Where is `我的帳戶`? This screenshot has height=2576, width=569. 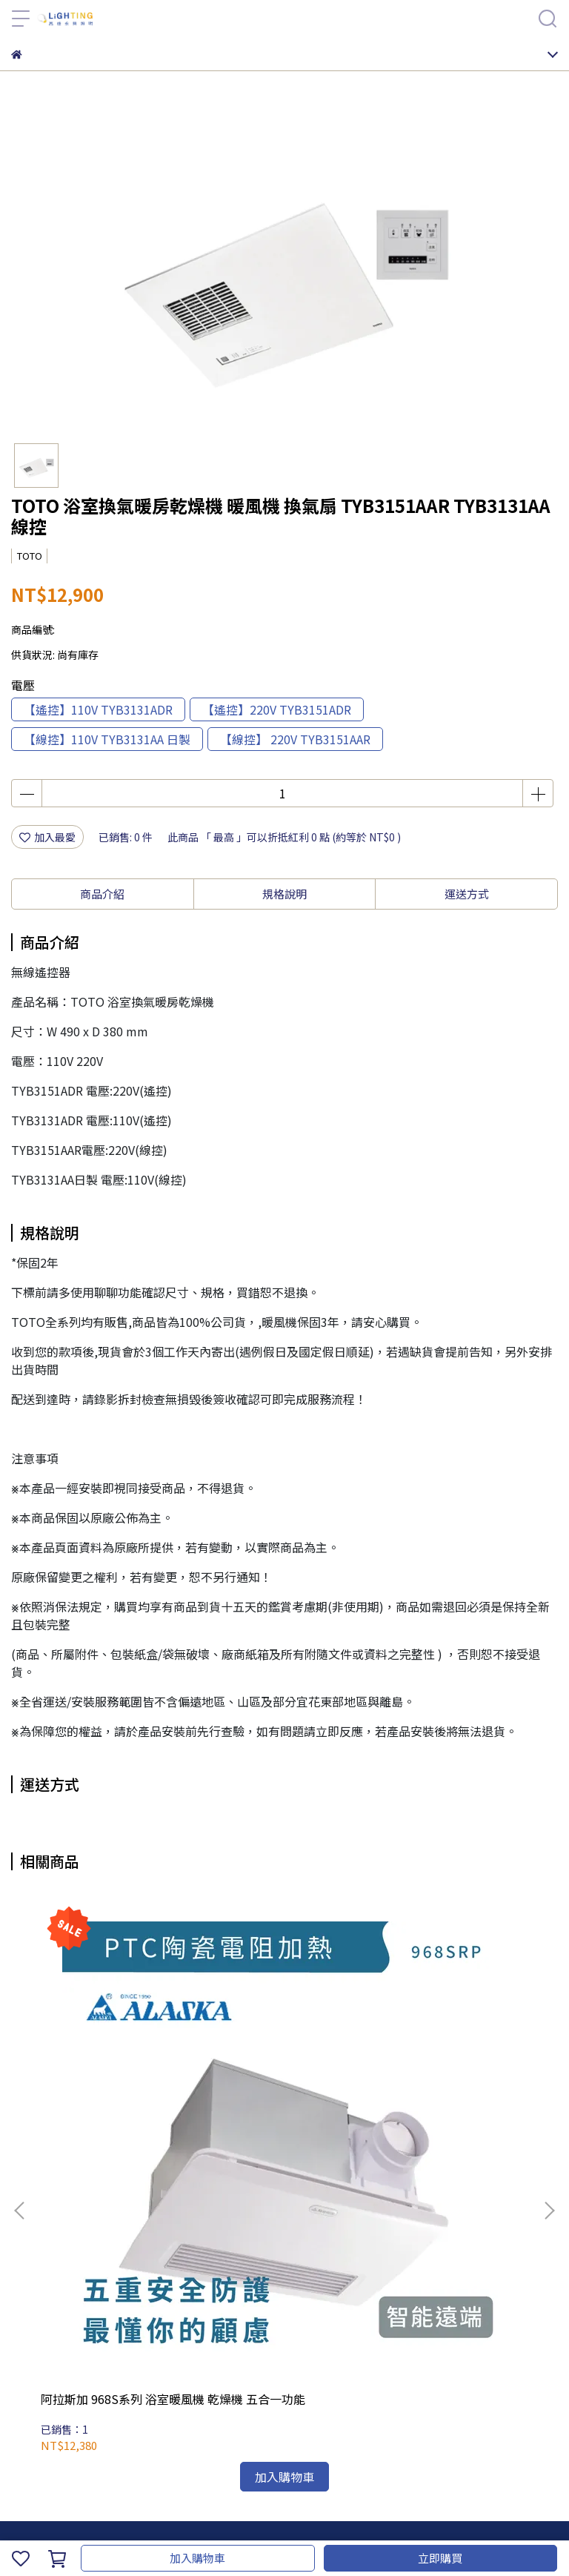
我的帳戶 is located at coordinates (109, 2390).